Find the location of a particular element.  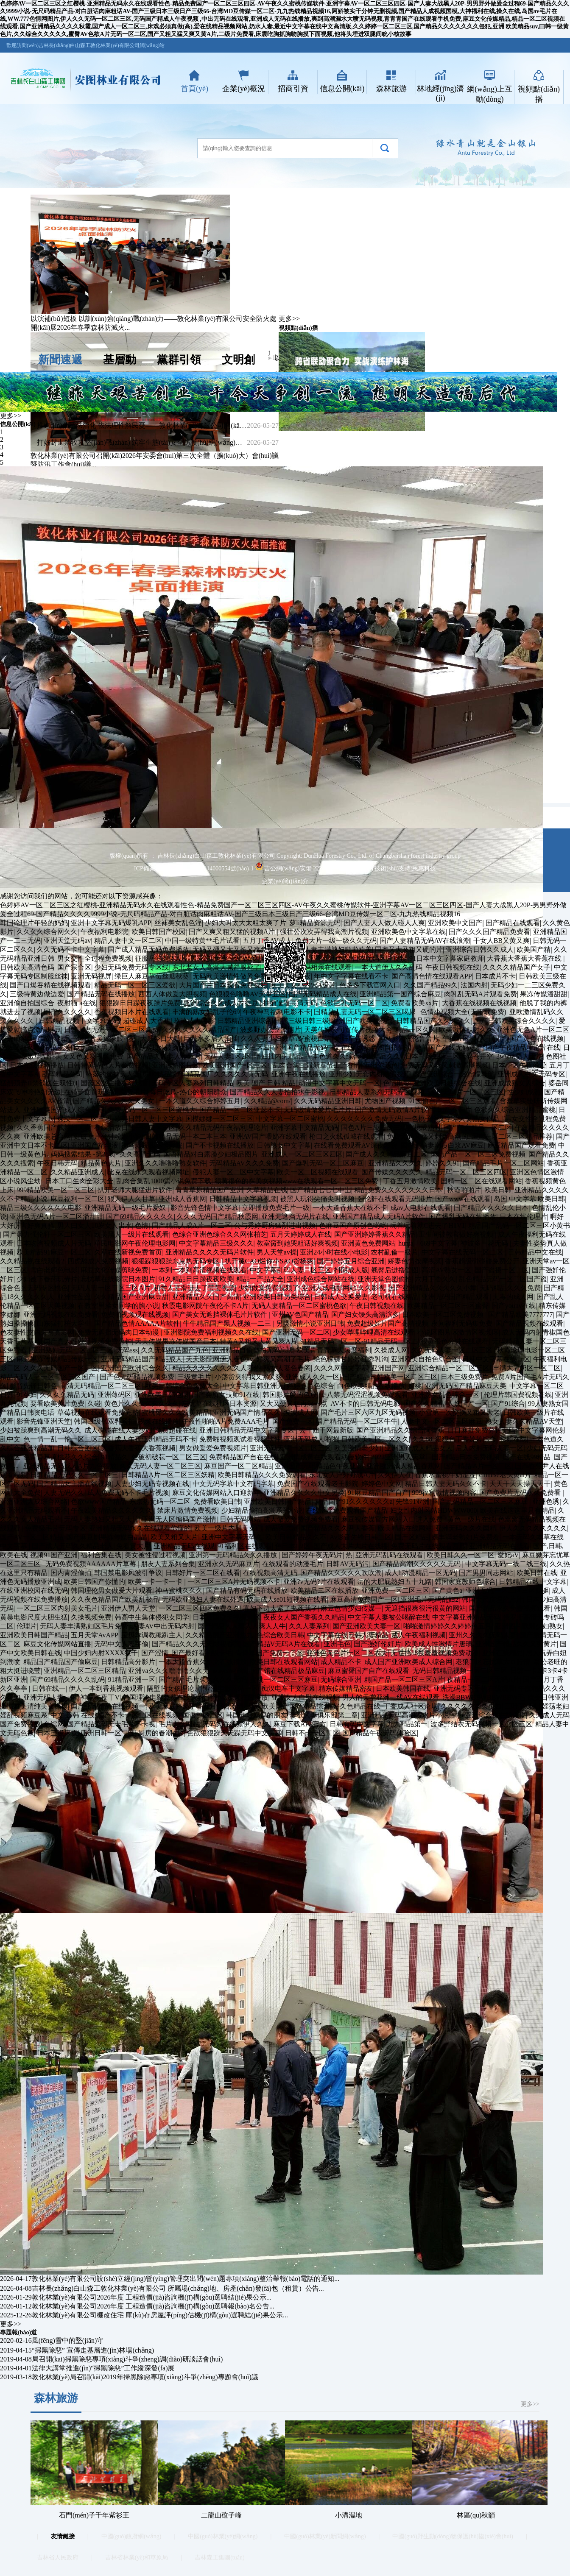

亚洲成人香蕉网 is located at coordinates (182, 1198).